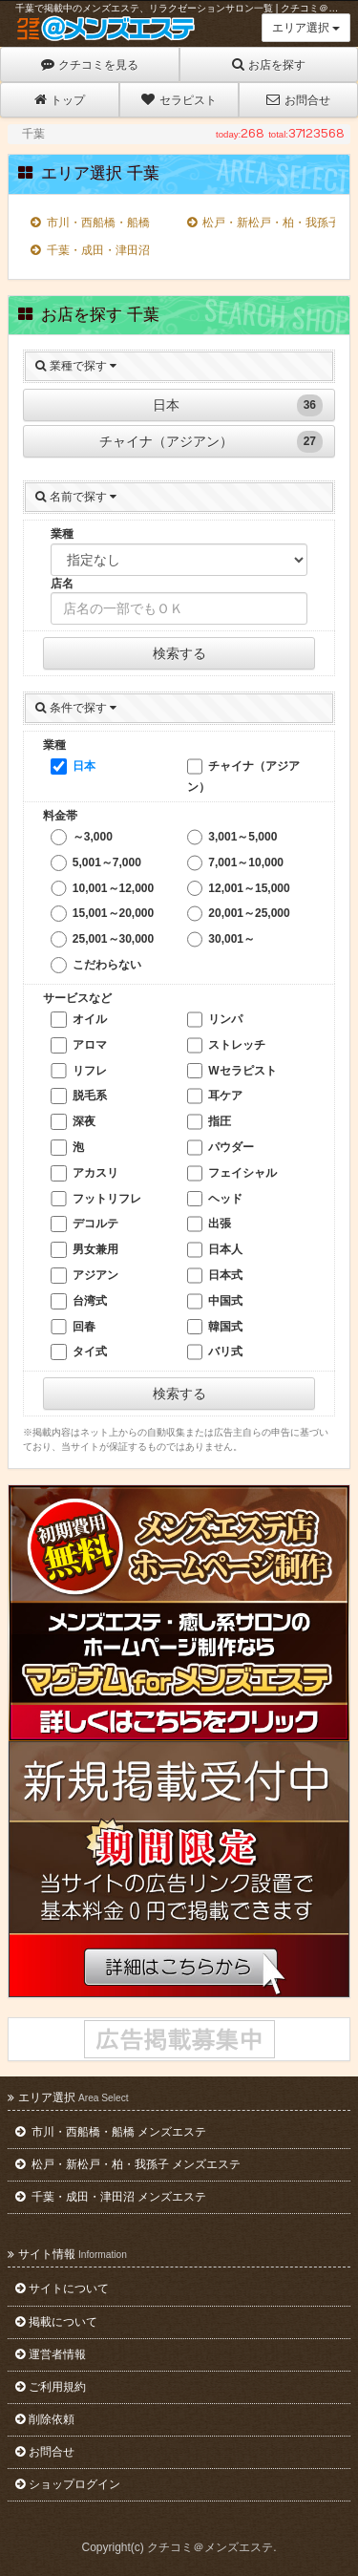 This screenshot has width=358, height=2576. I want to click on クチコミを見る, so click(89, 64).